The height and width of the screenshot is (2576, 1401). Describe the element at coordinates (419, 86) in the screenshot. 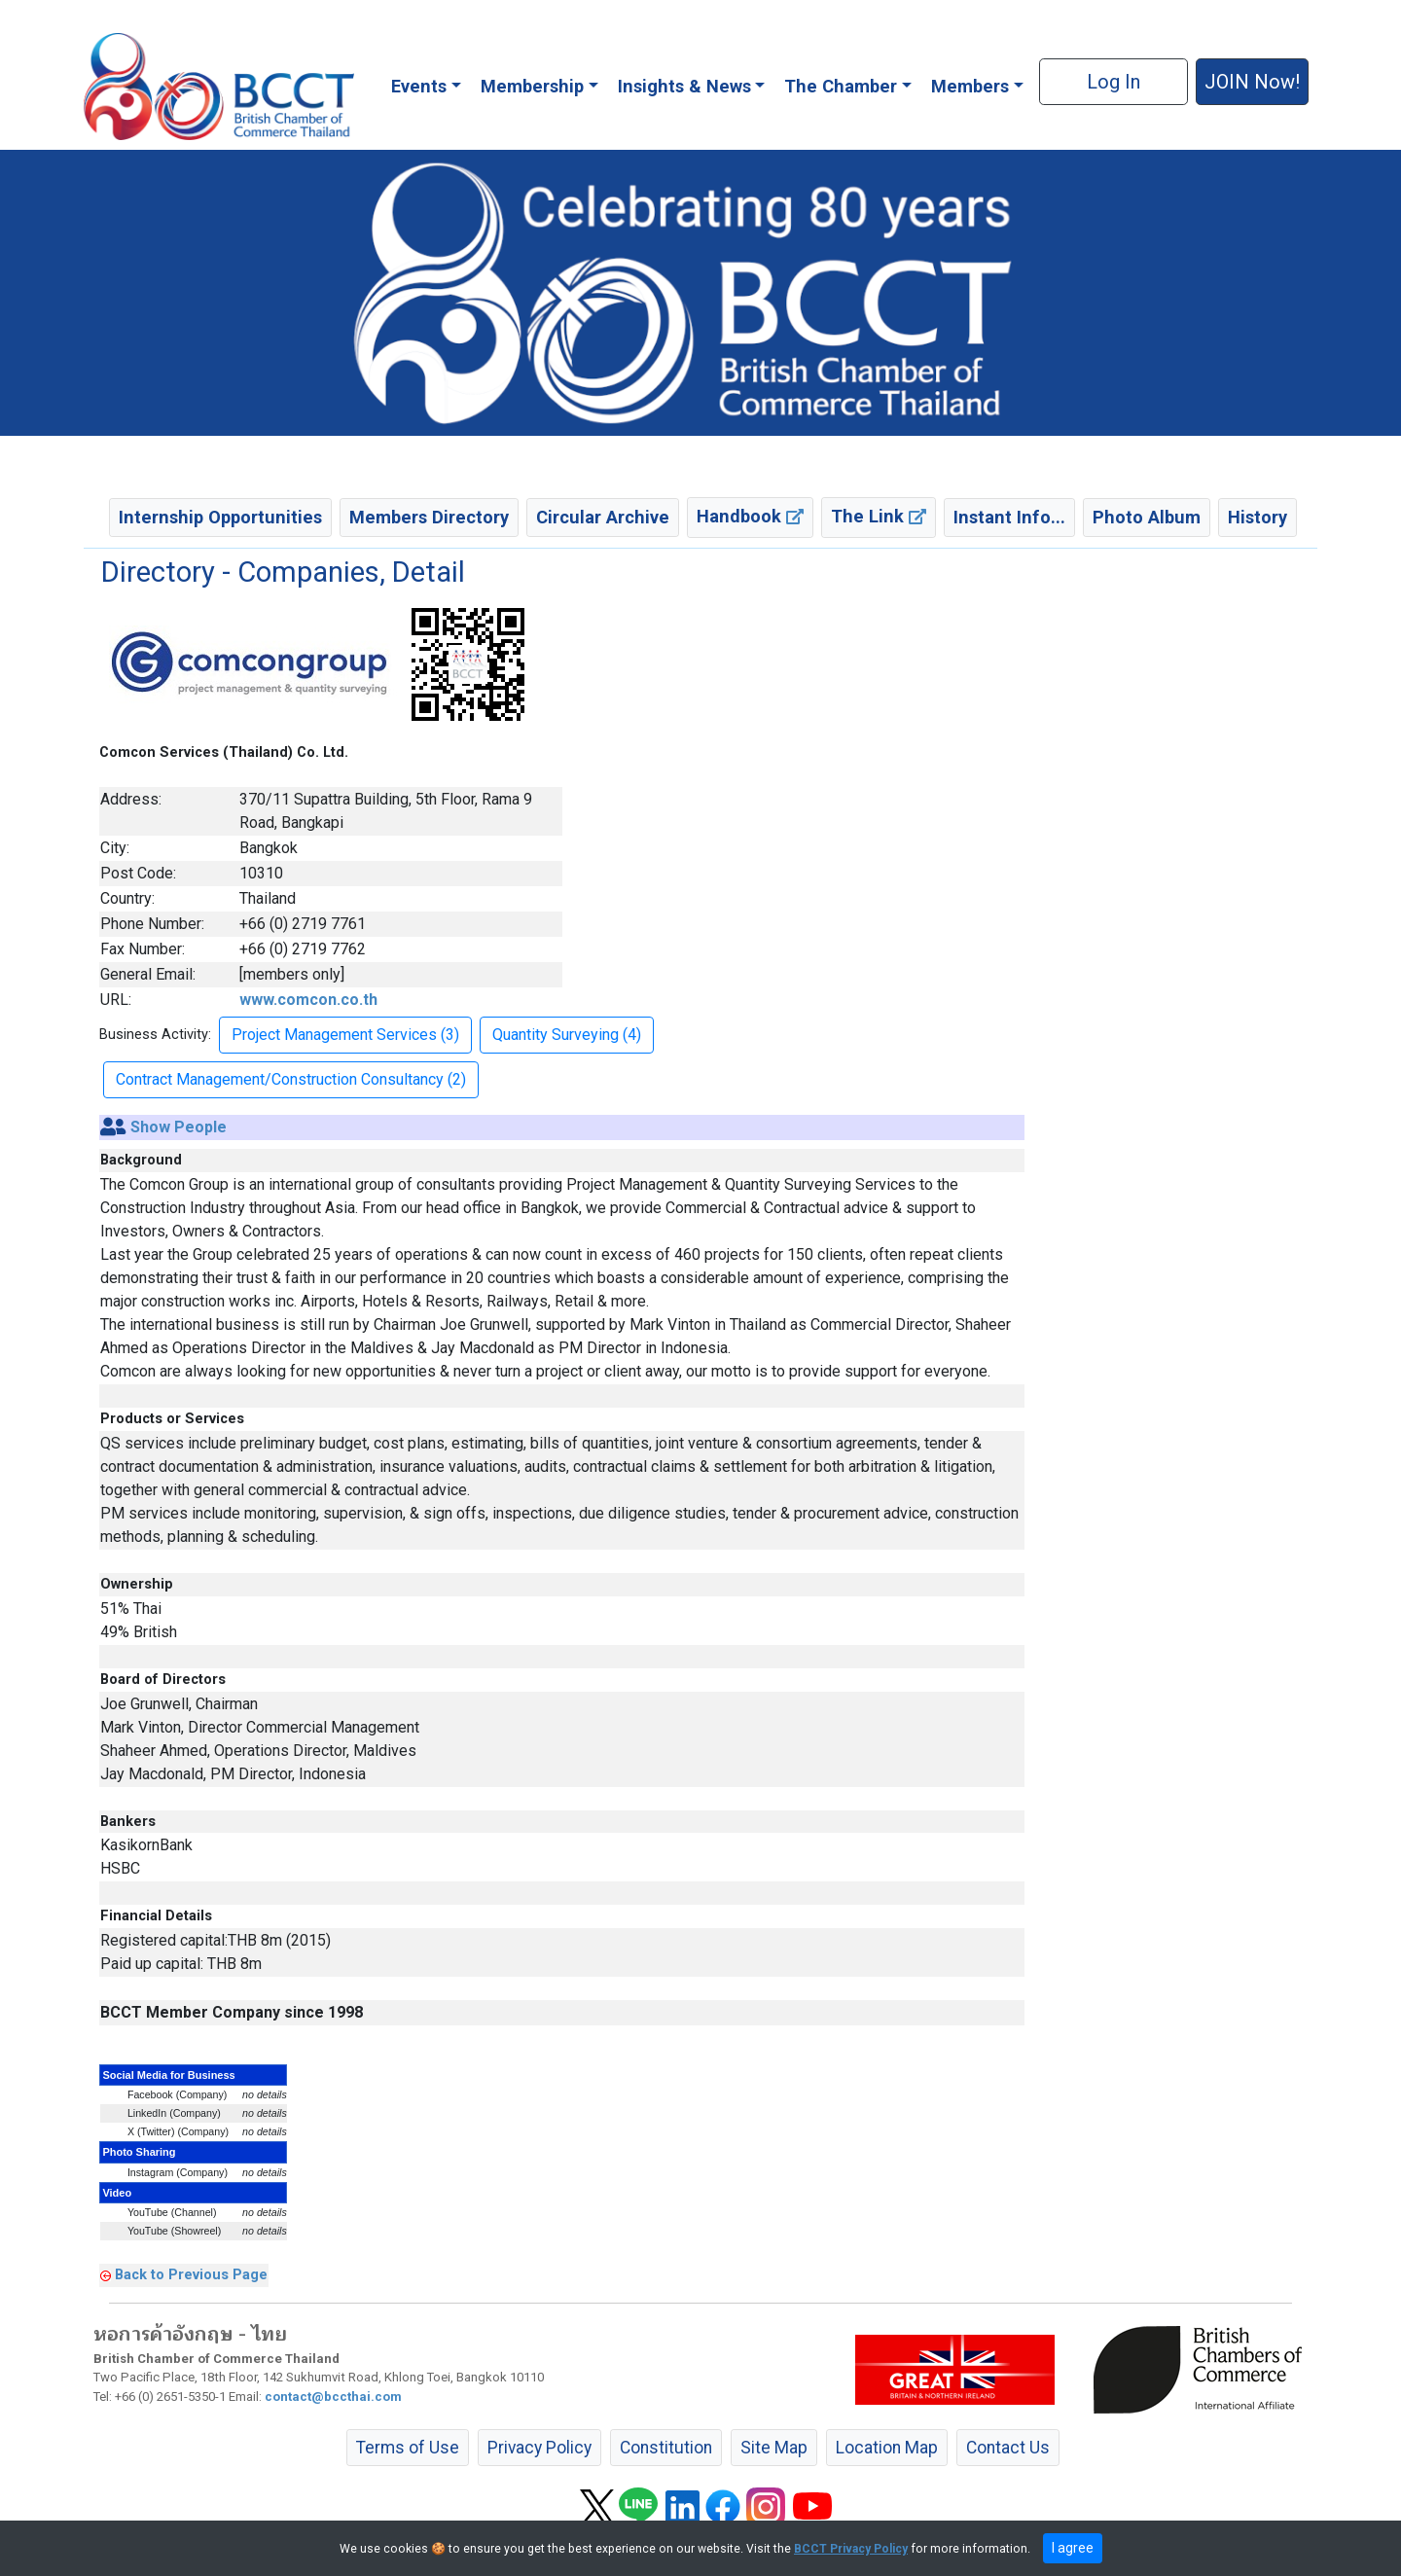

I see `Events` at that location.